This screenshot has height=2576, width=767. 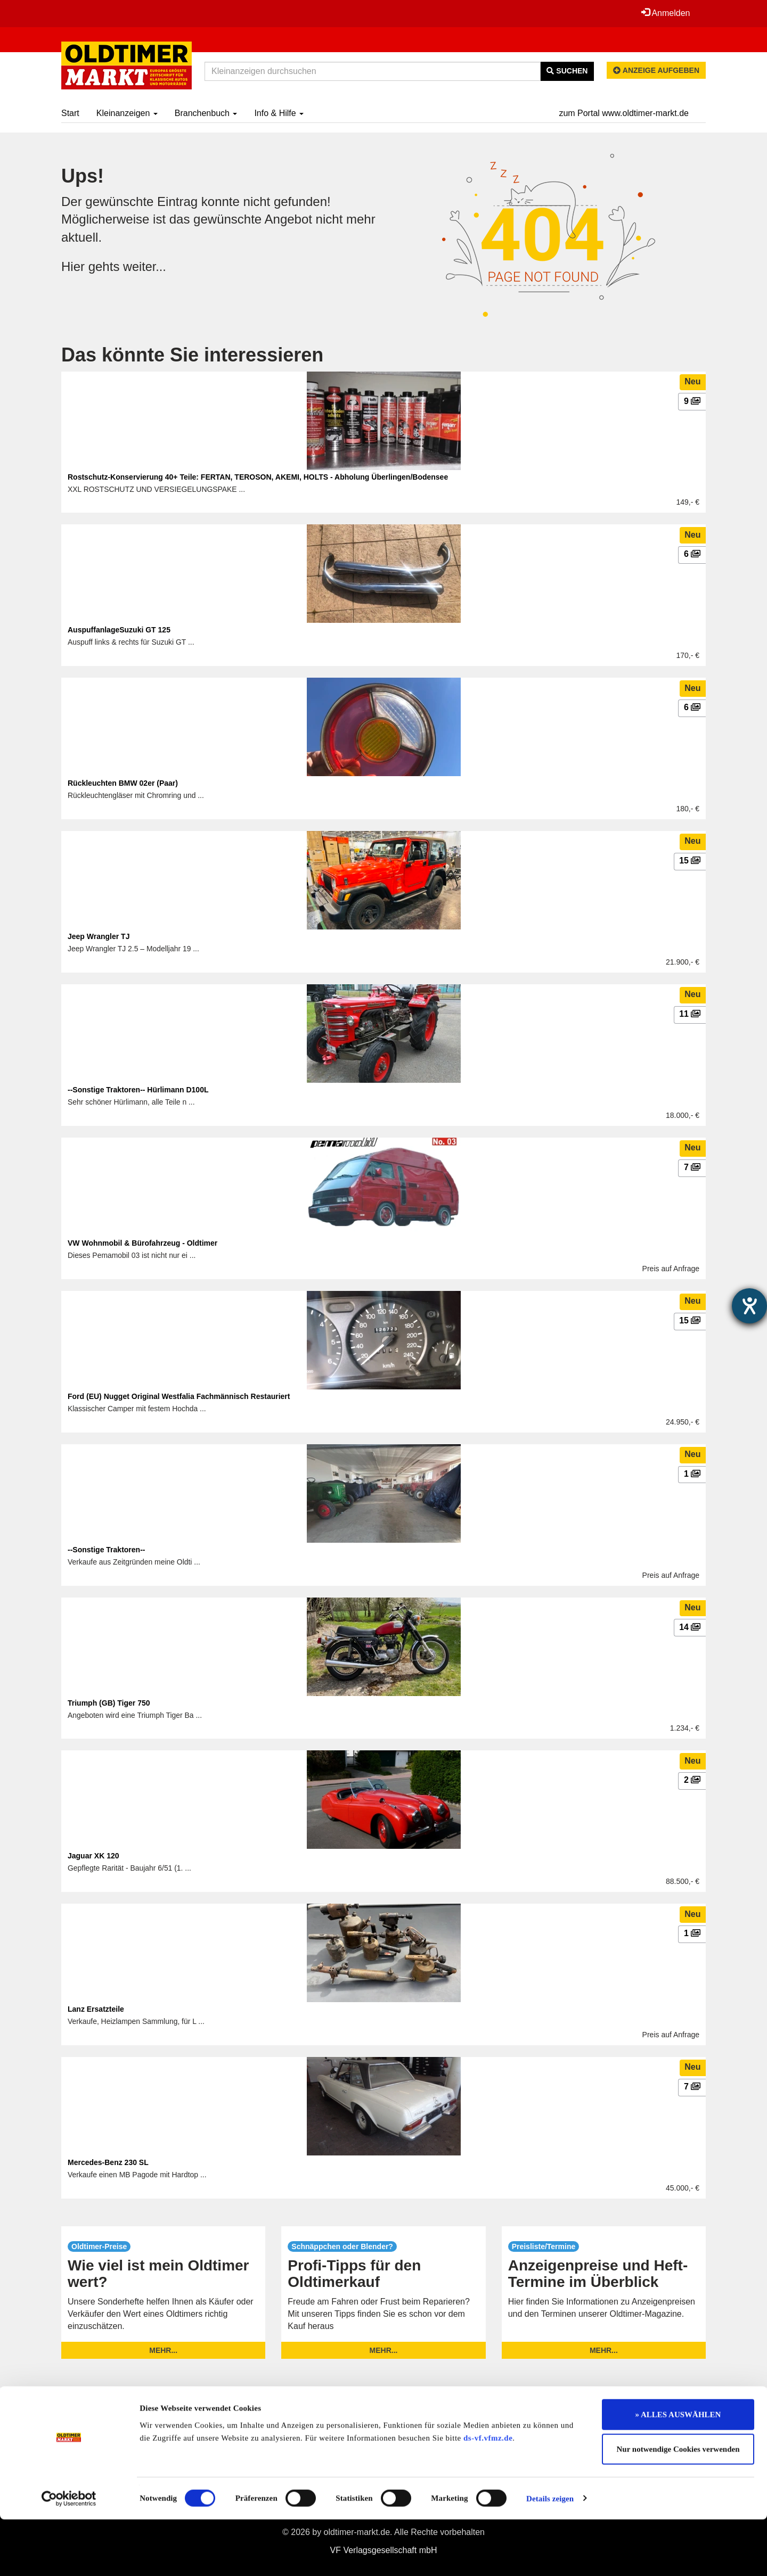 What do you see at coordinates (665, 13) in the screenshot?
I see `Anmelden` at bounding box center [665, 13].